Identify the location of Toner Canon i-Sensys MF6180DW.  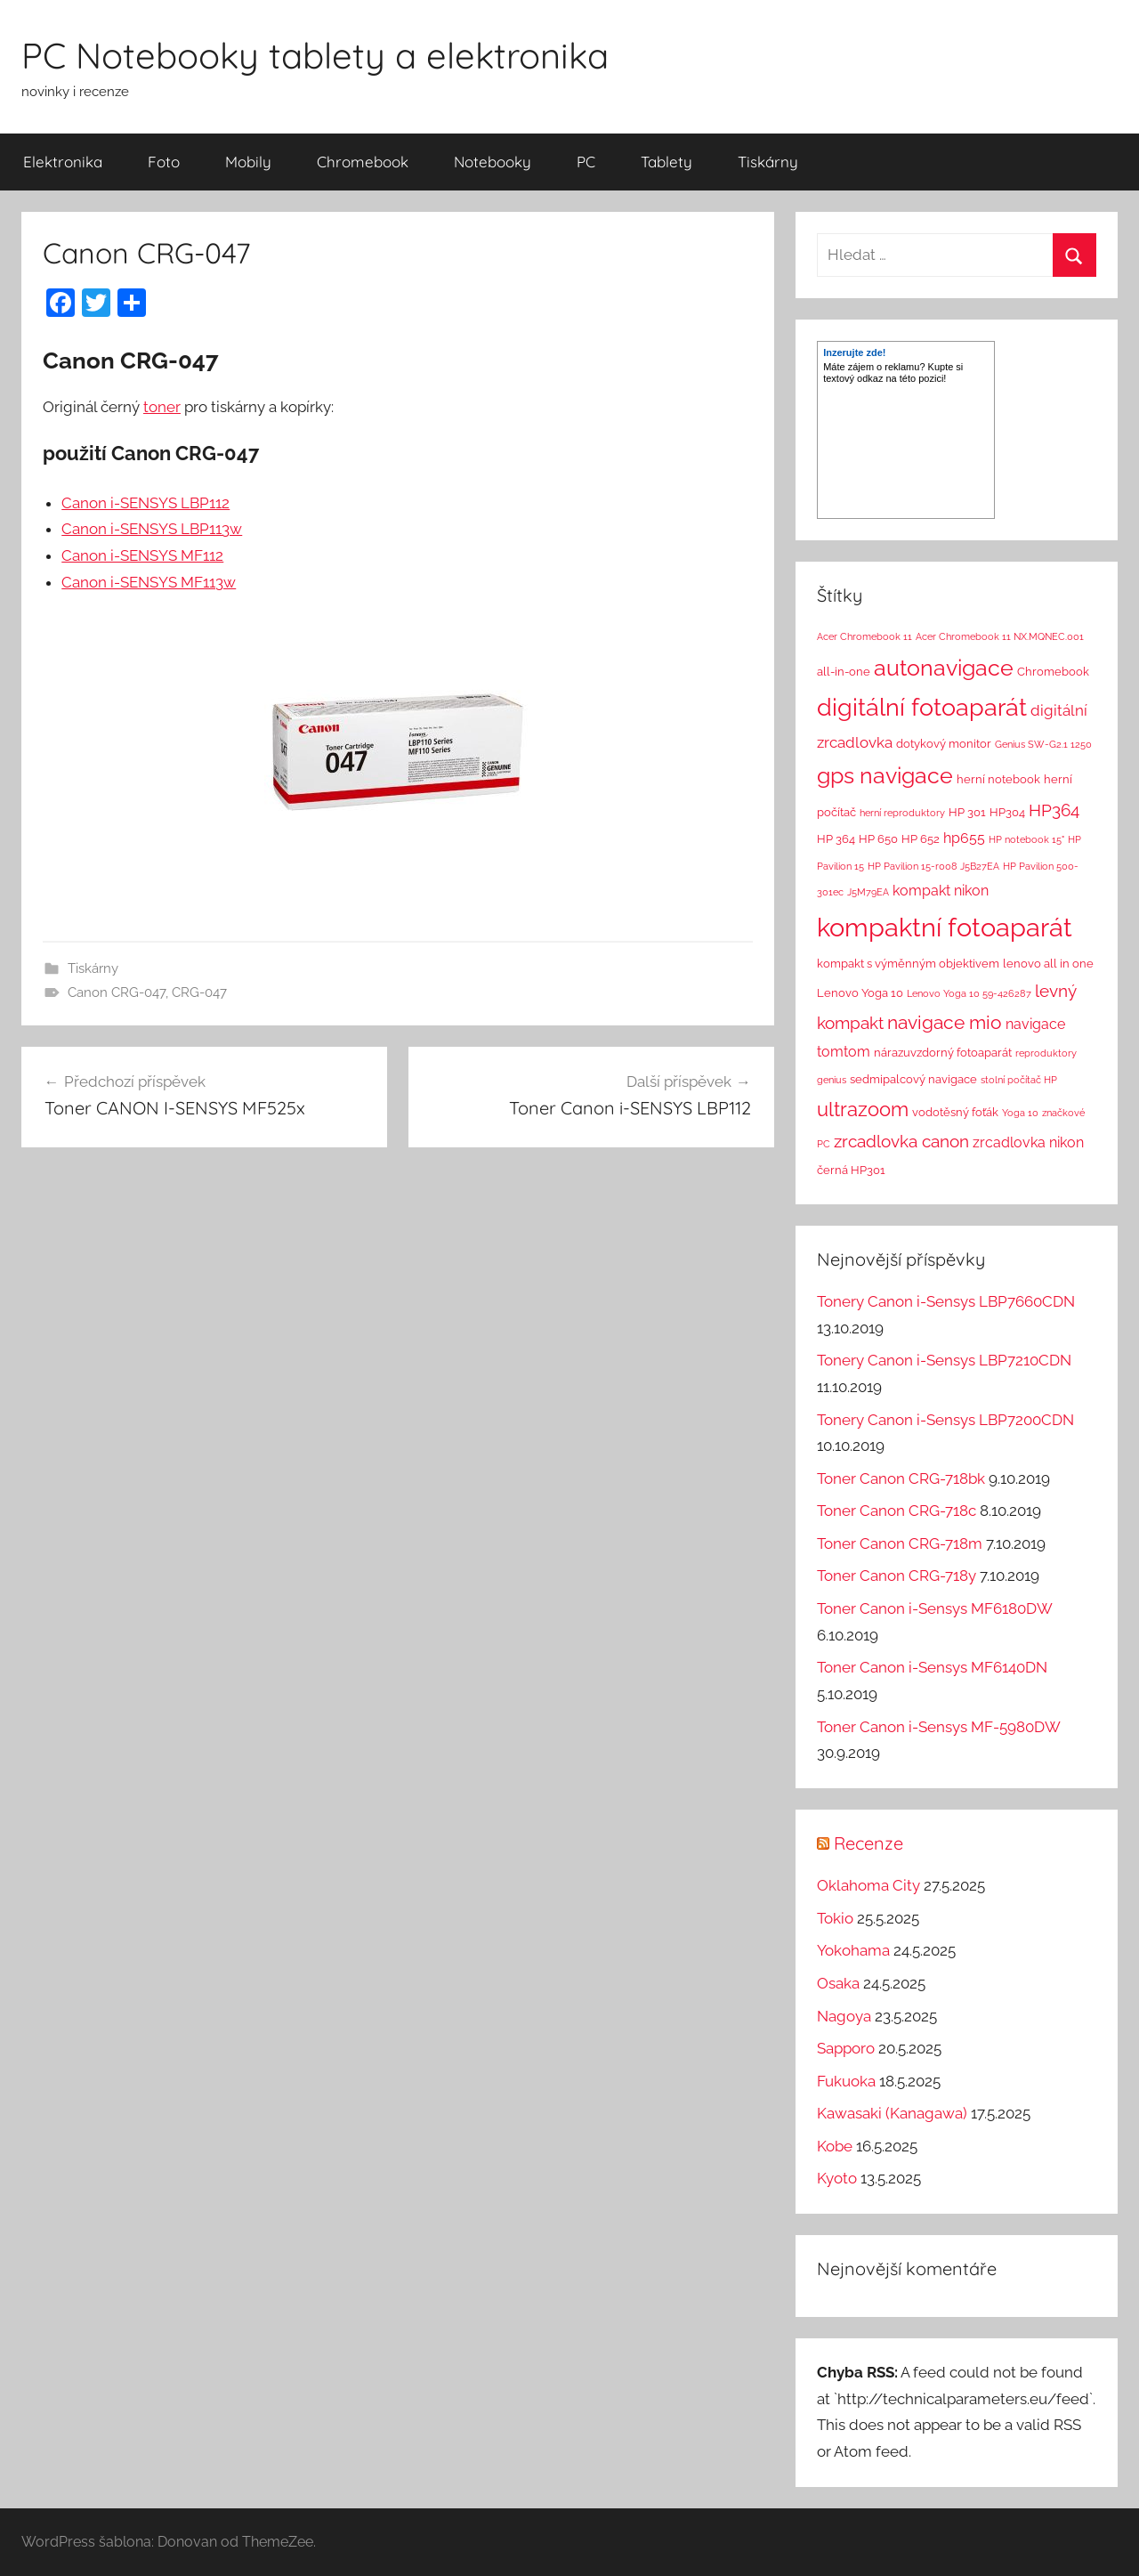
(934, 1608).